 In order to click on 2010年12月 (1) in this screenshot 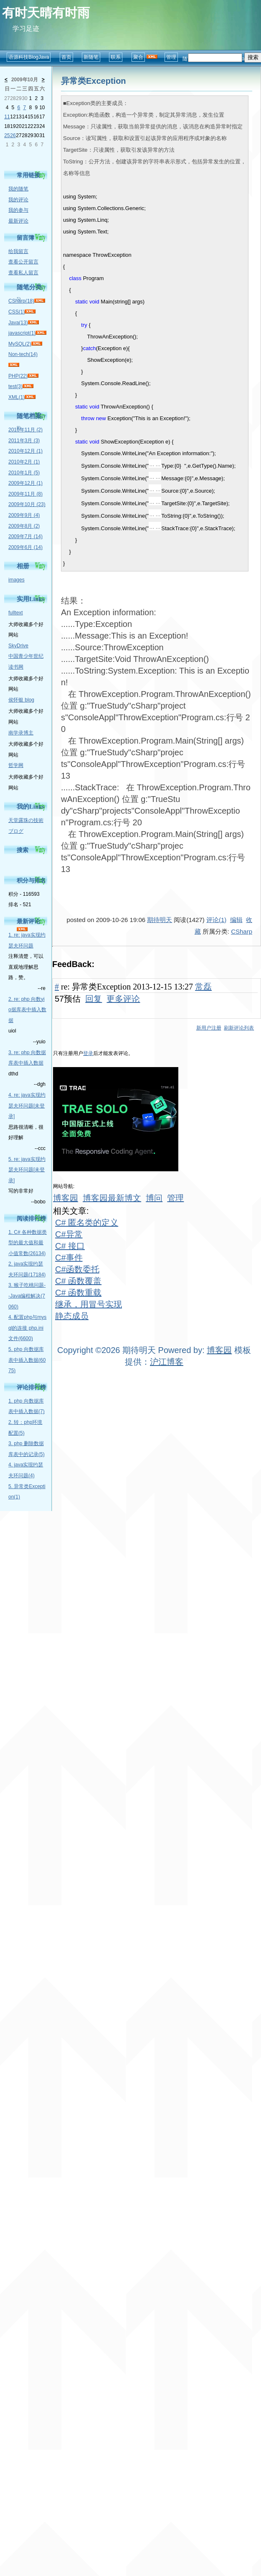, I will do `click(25, 451)`.